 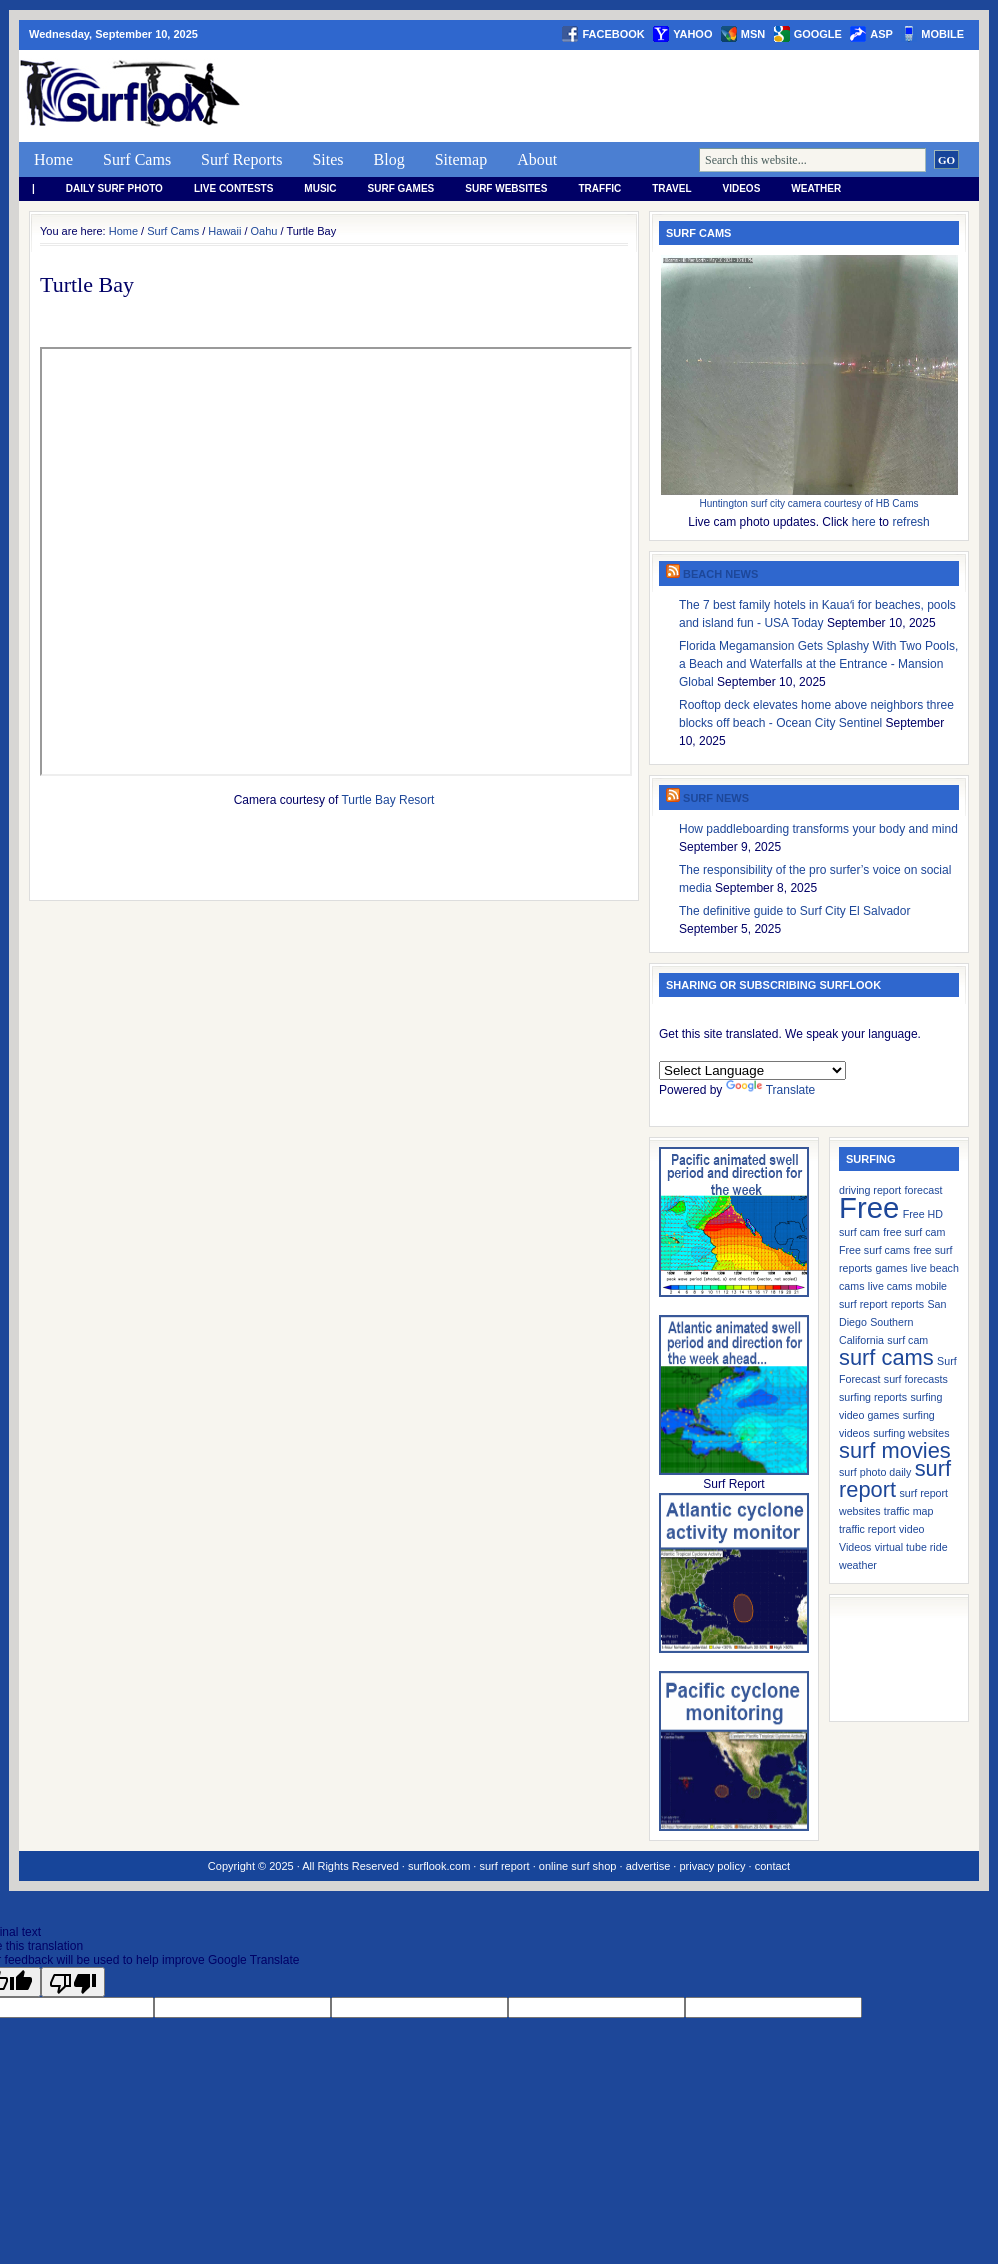 What do you see at coordinates (895, 1450) in the screenshot?
I see `surf movies [surf movies (2 items)]` at bounding box center [895, 1450].